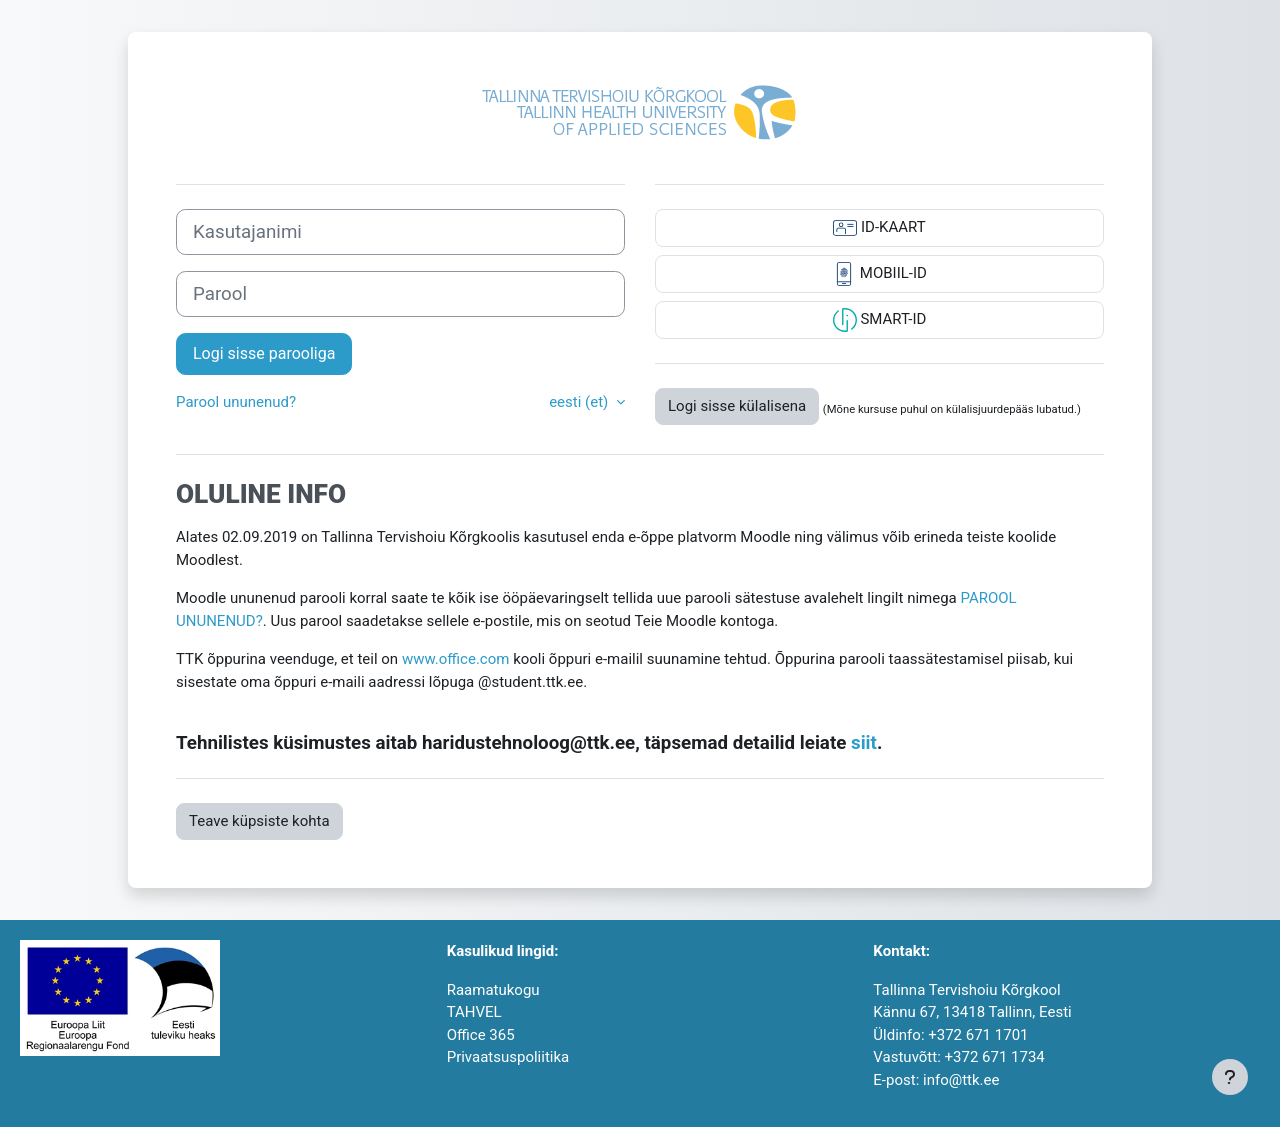 This screenshot has height=1127, width=1280. What do you see at coordinates (879, 228) in the screenshot?
I see `ID-KAART` at bounding box center [879, 228].